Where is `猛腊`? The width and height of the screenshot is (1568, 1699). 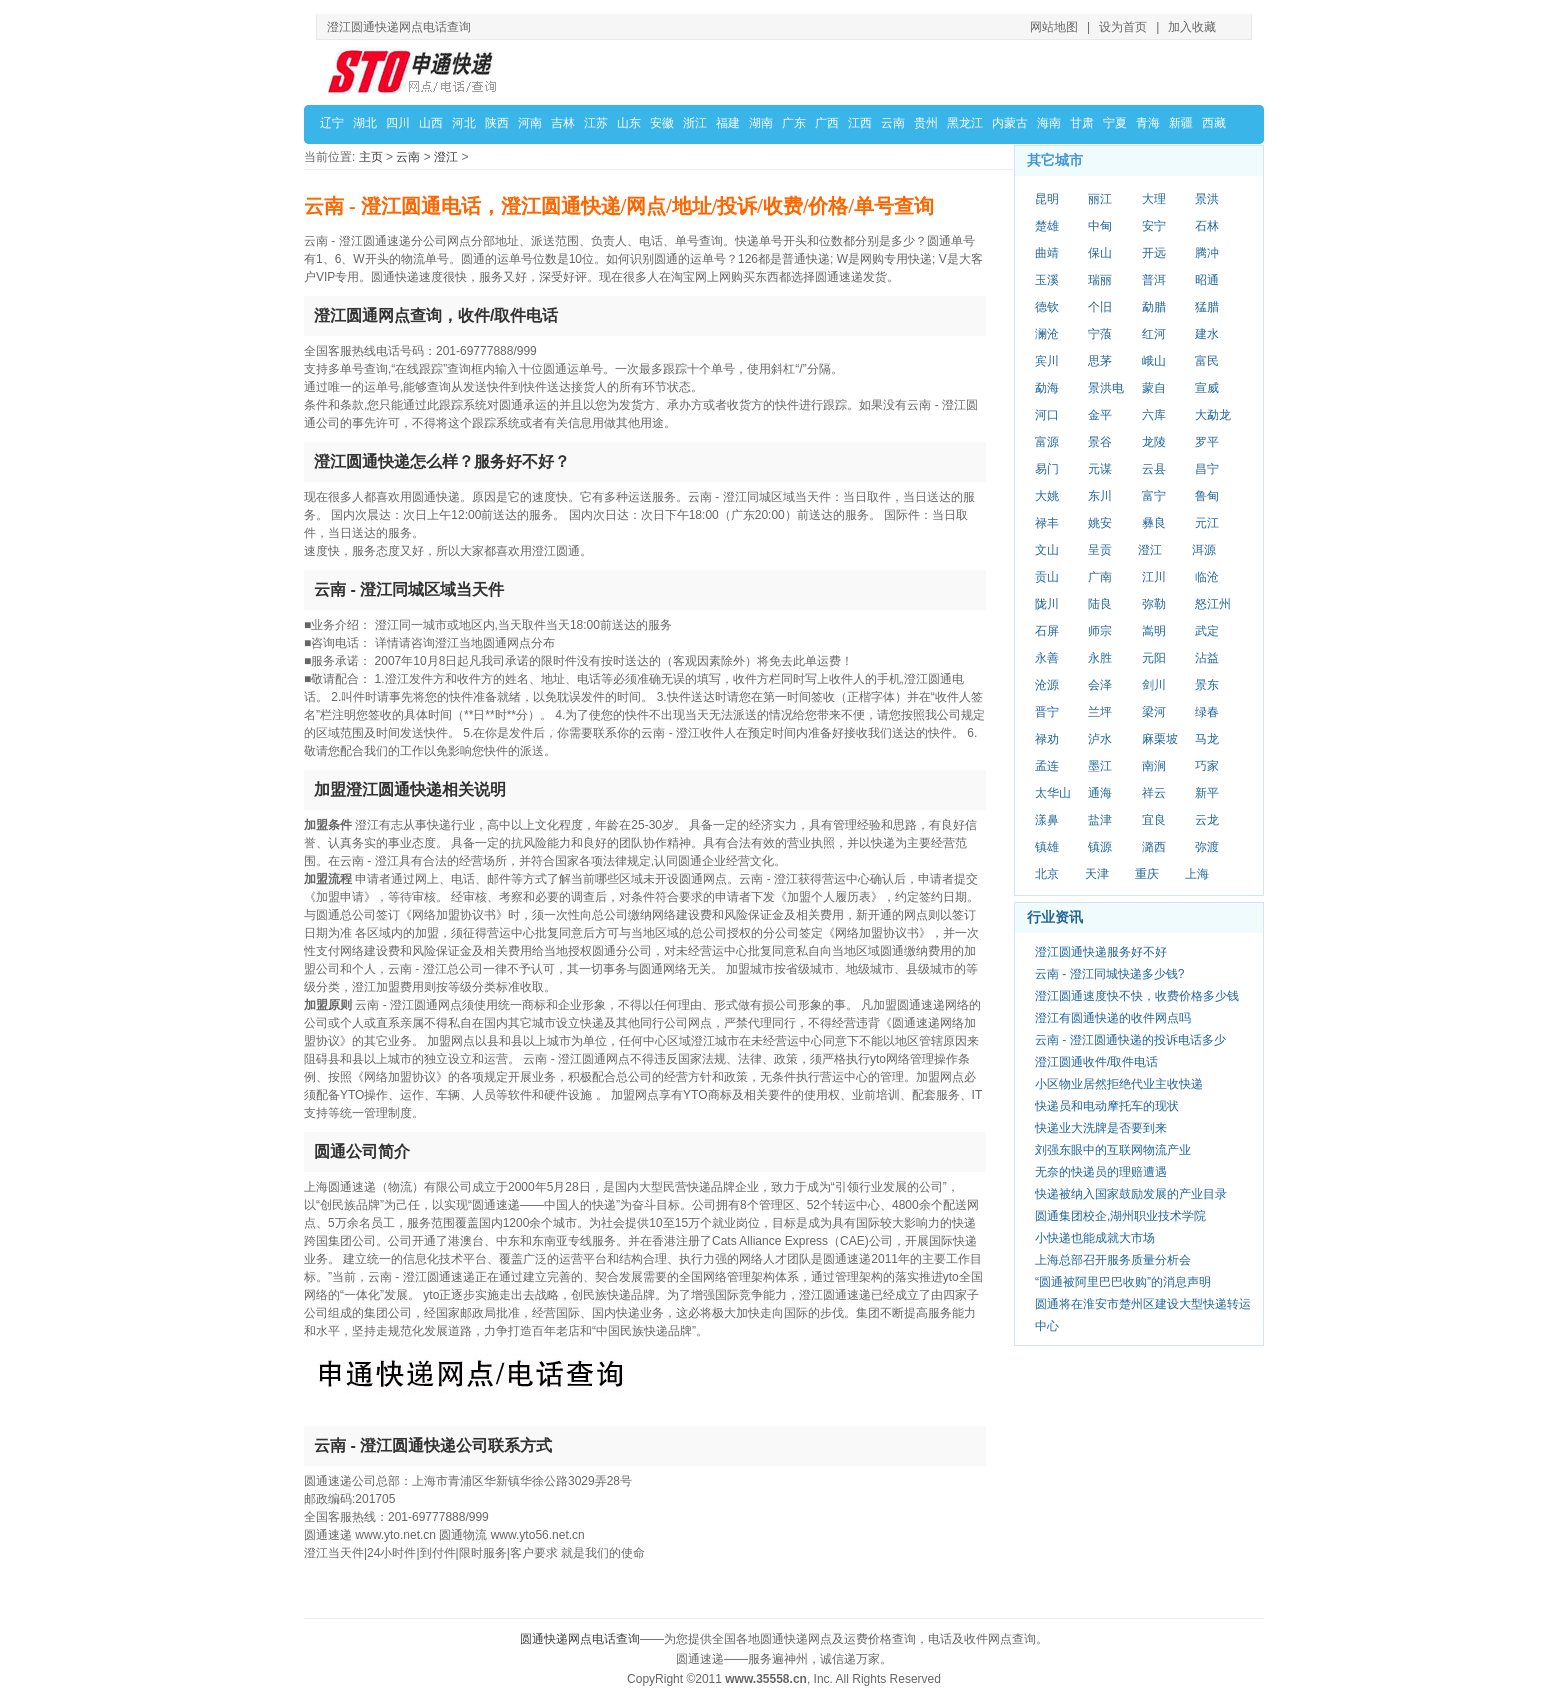 猛腊 is located at coordinates (1207, 307).